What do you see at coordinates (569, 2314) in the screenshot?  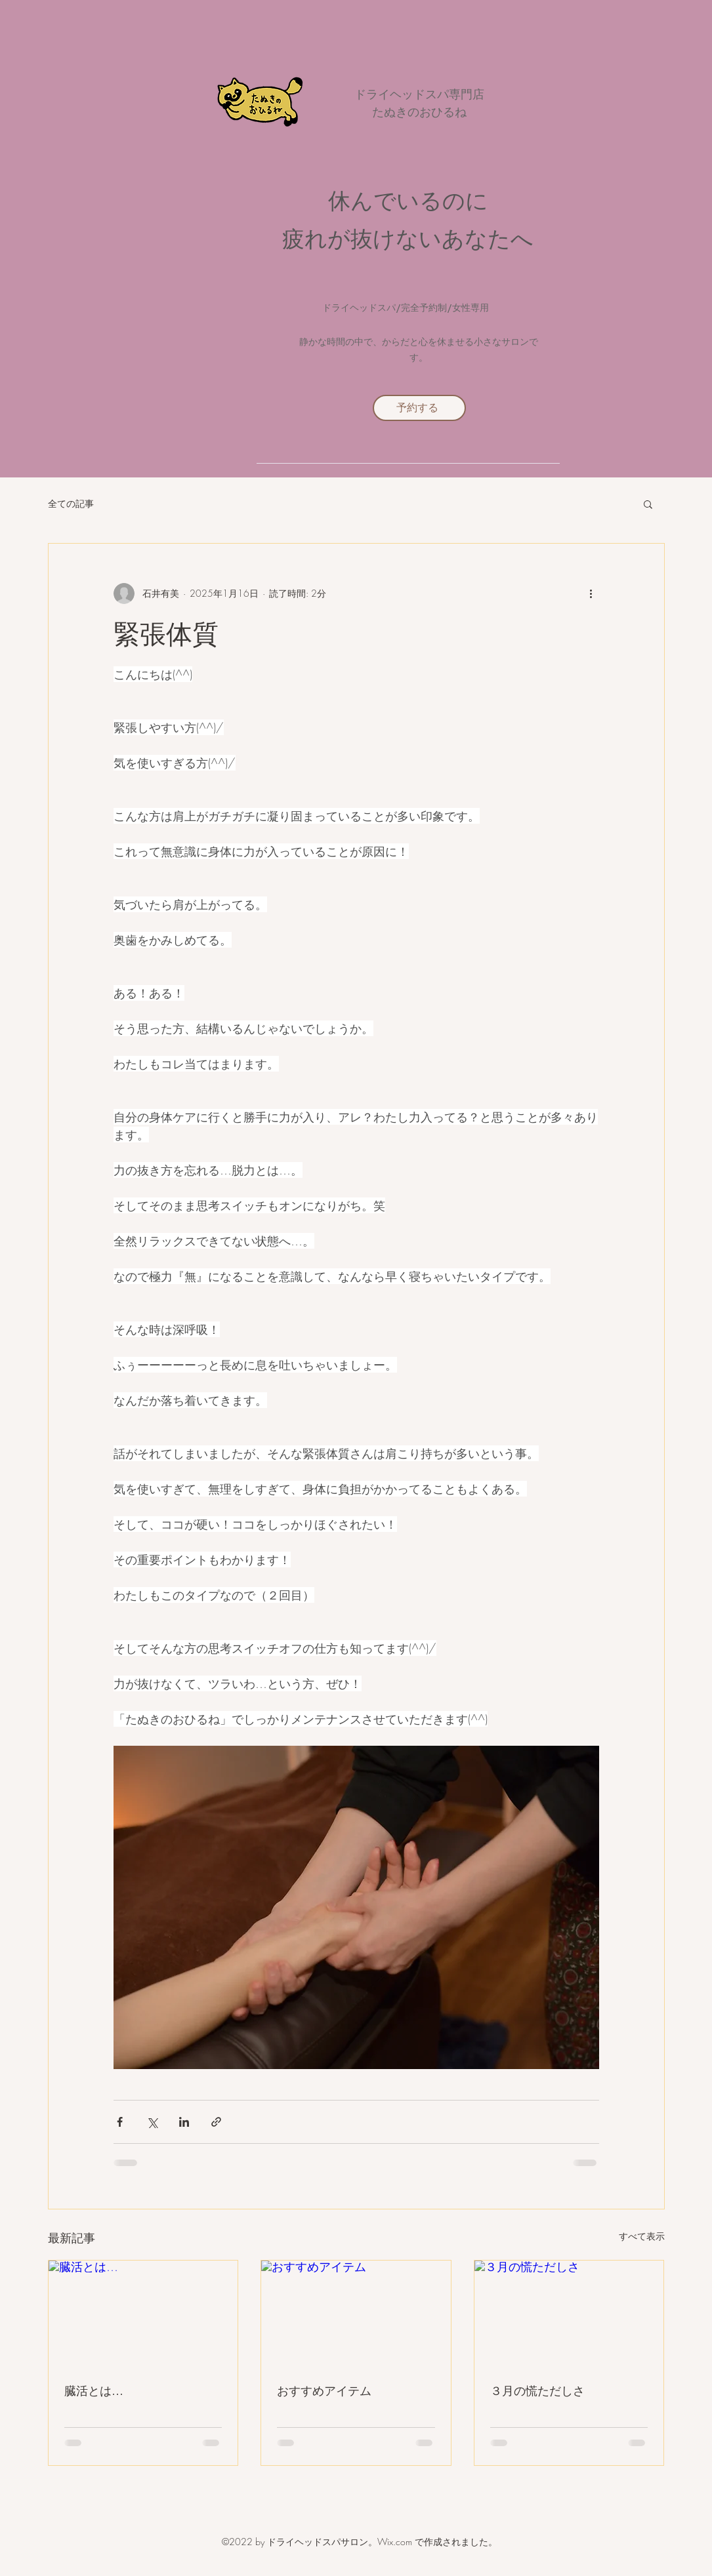 I see `[３月の慌ただしさ]` at bounding box center [569, 2314].